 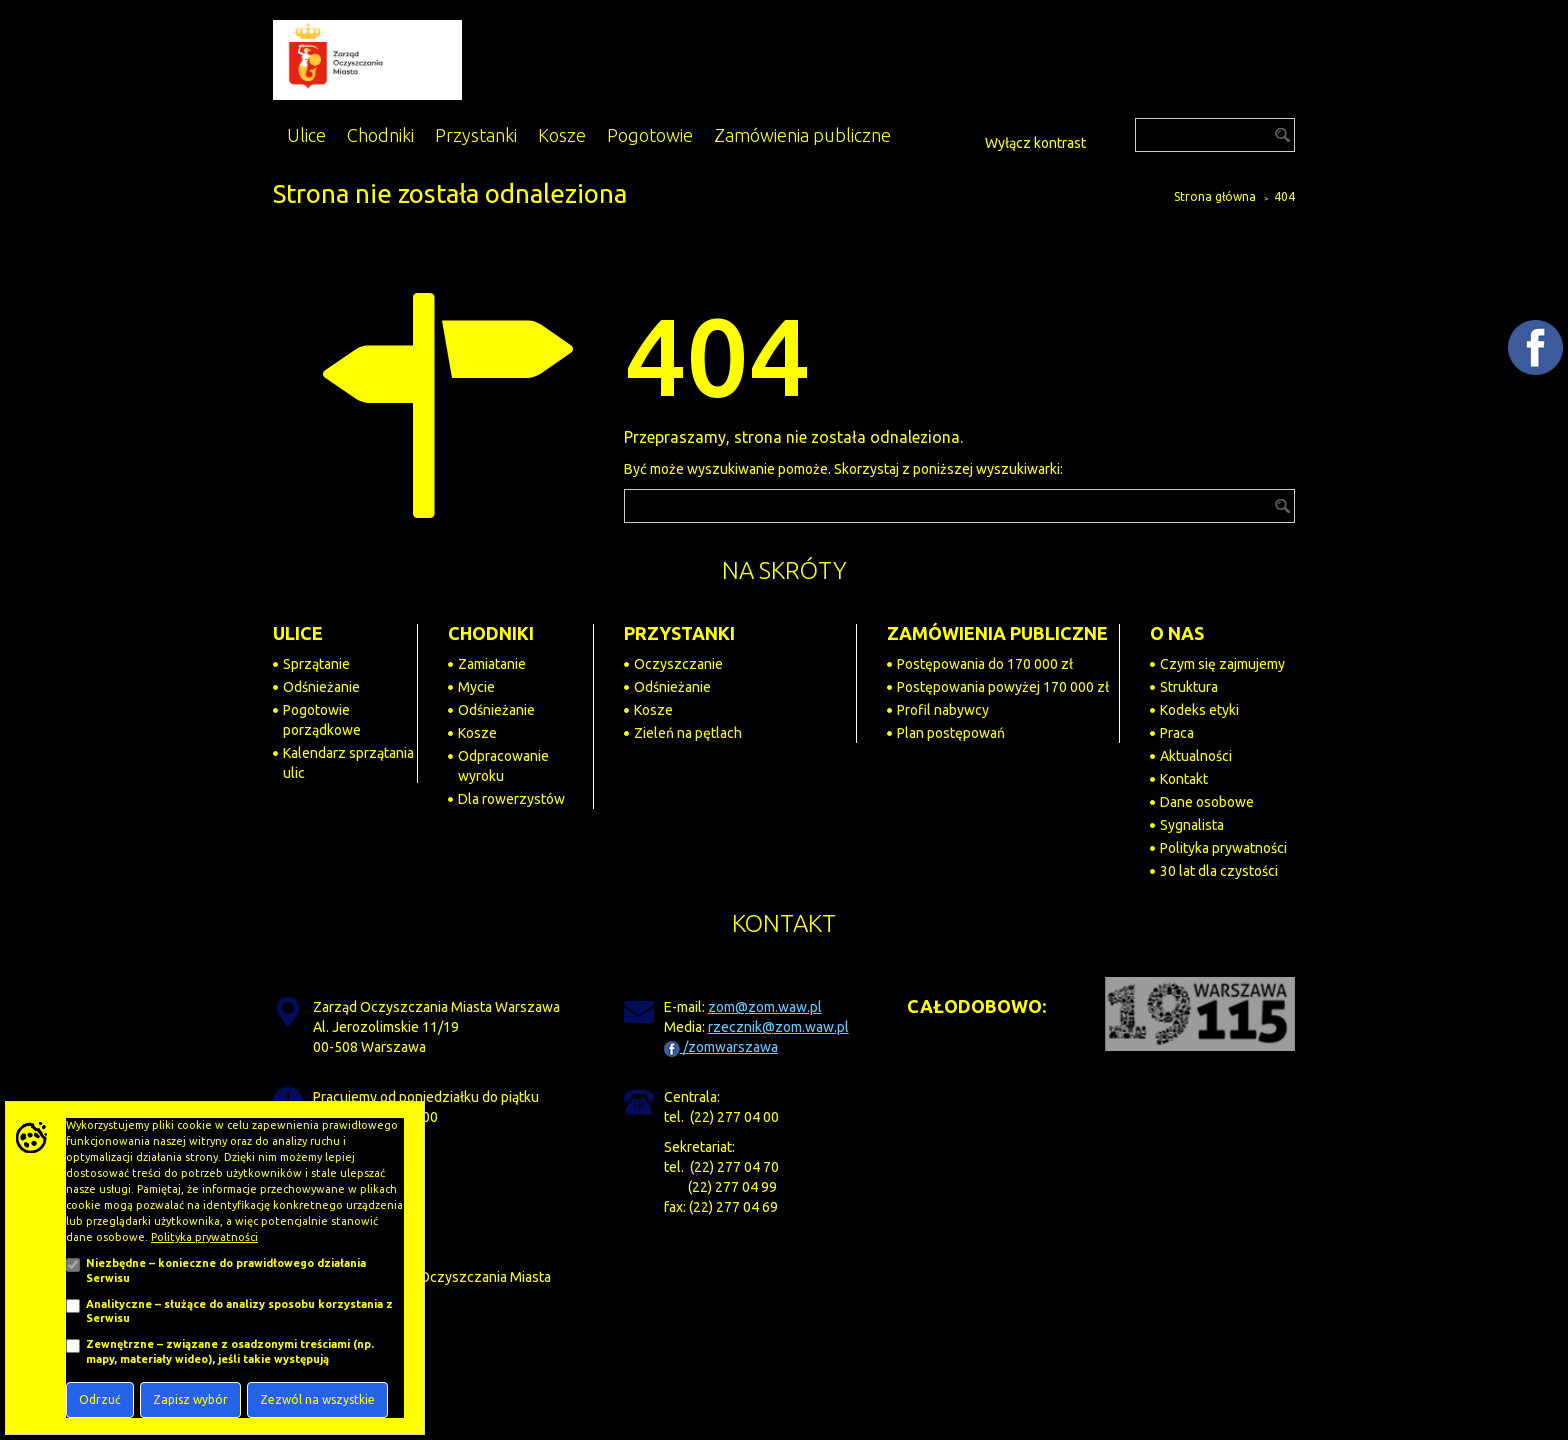 What do you see at coordinates (190, 1399) in the screenshot?
I see `Zapisz wybór` at bounding box center [190, 1399].